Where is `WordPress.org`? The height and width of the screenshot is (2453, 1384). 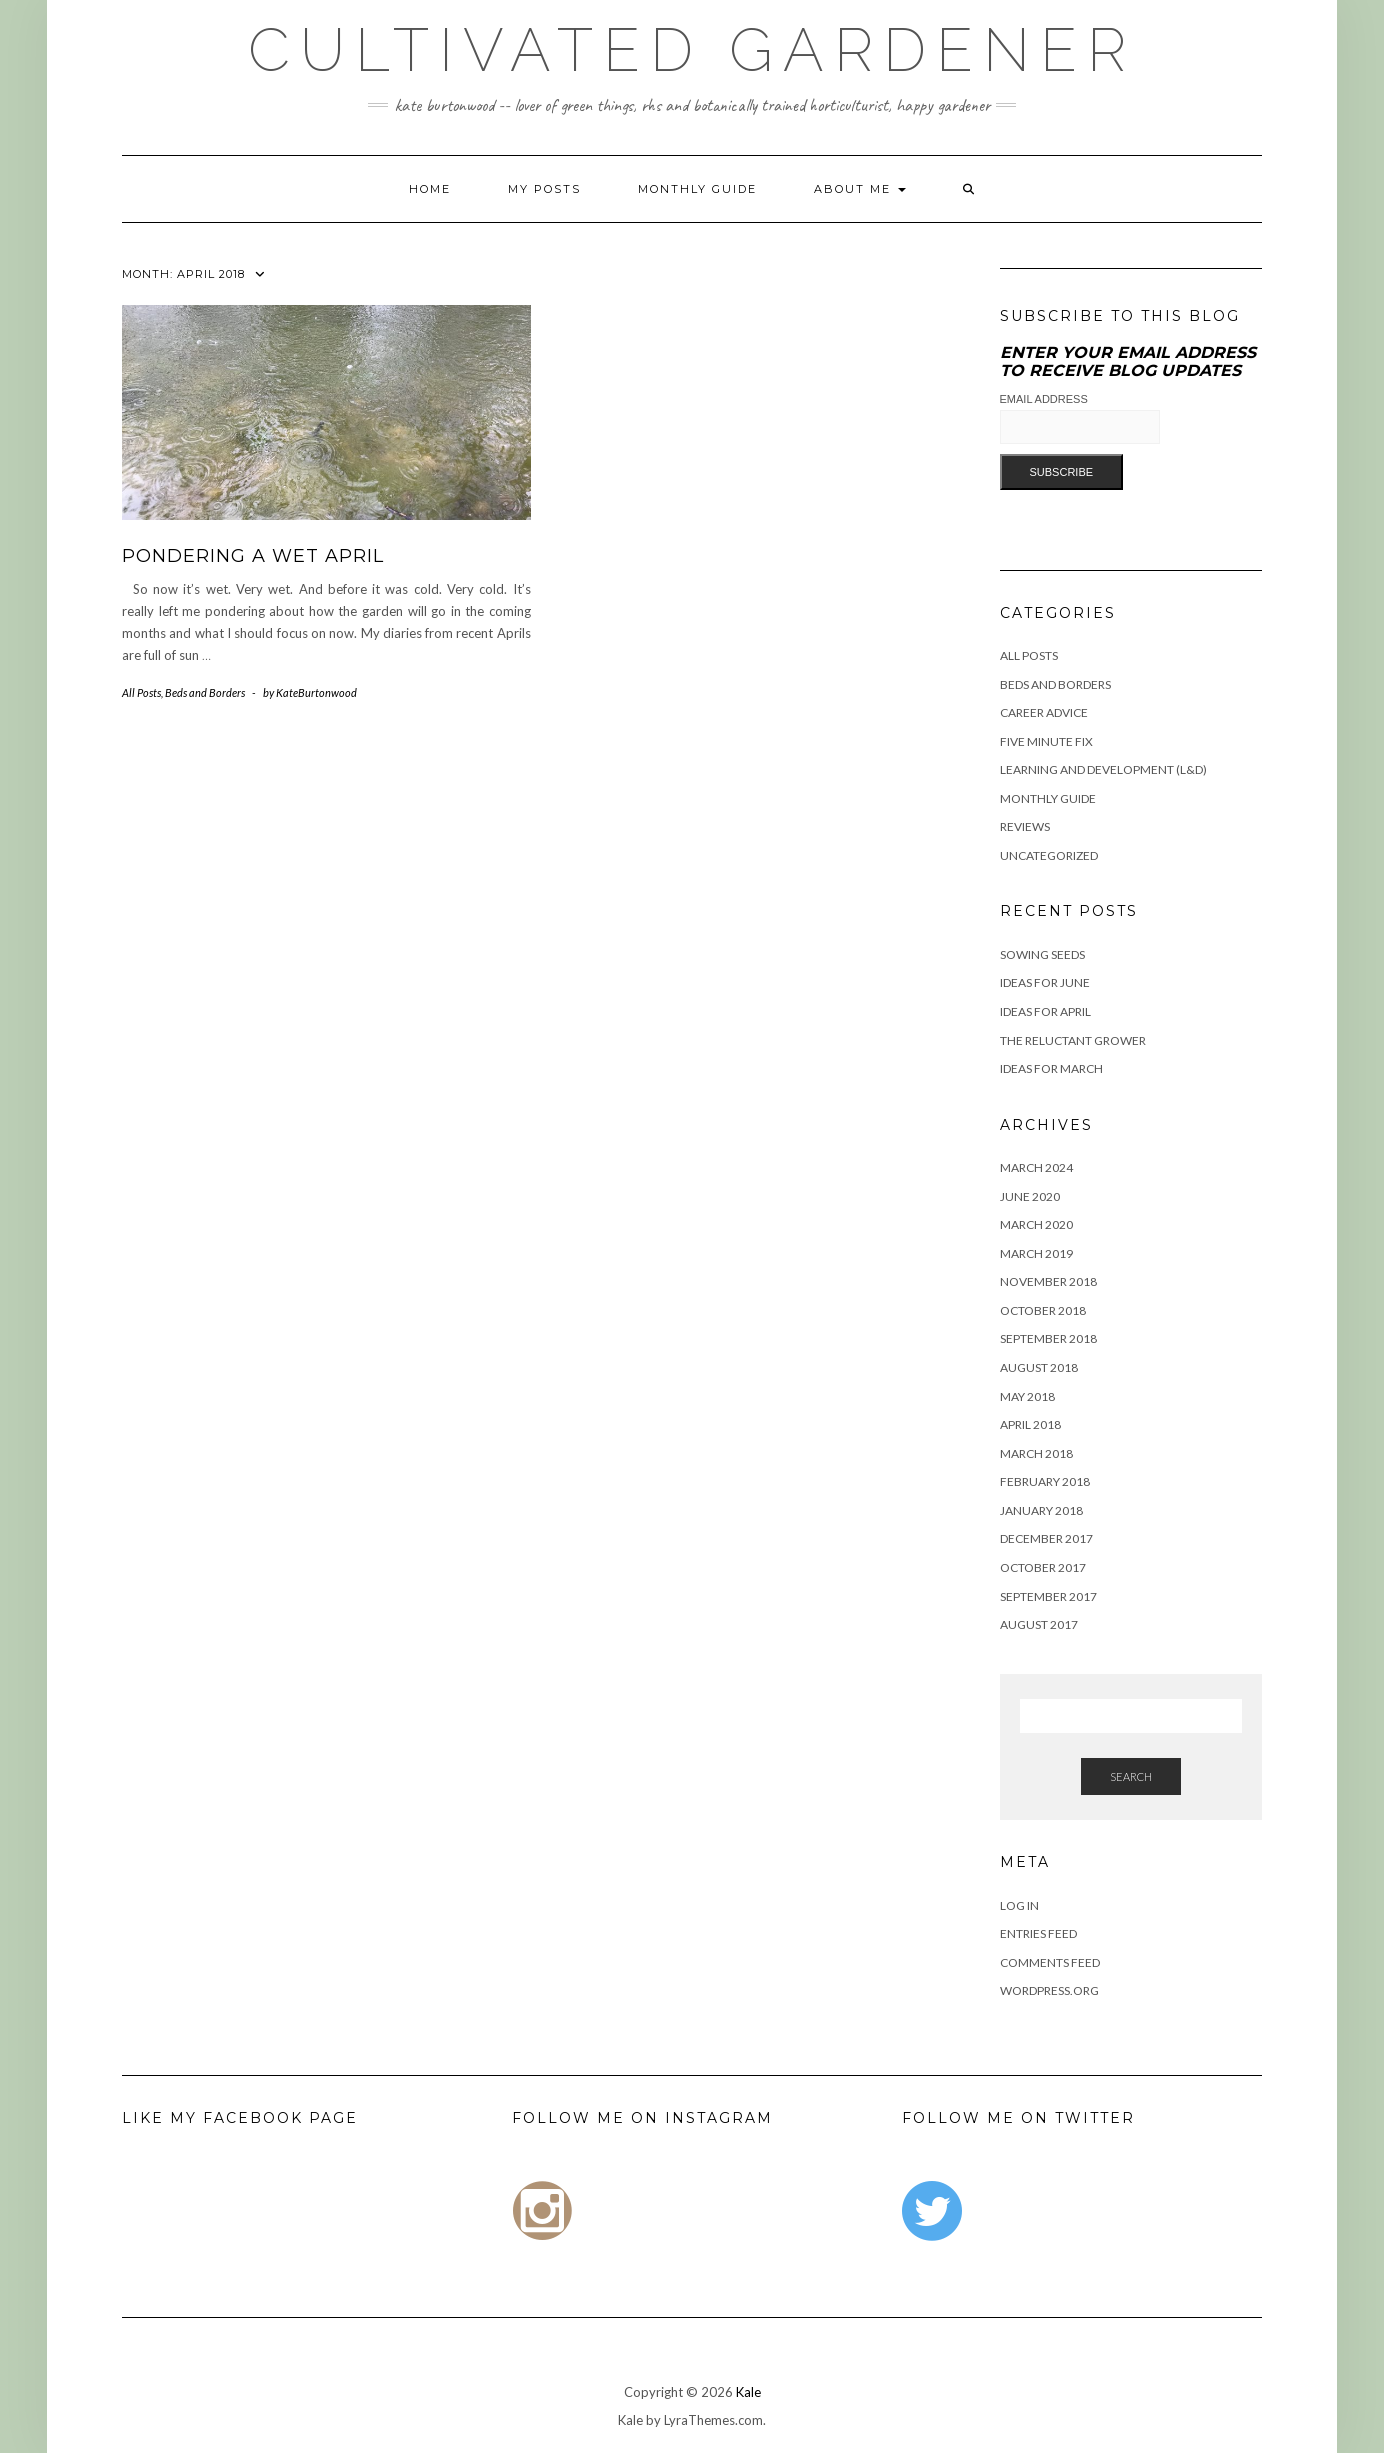 WordPress.org is located at coordinates (1049, 1990).